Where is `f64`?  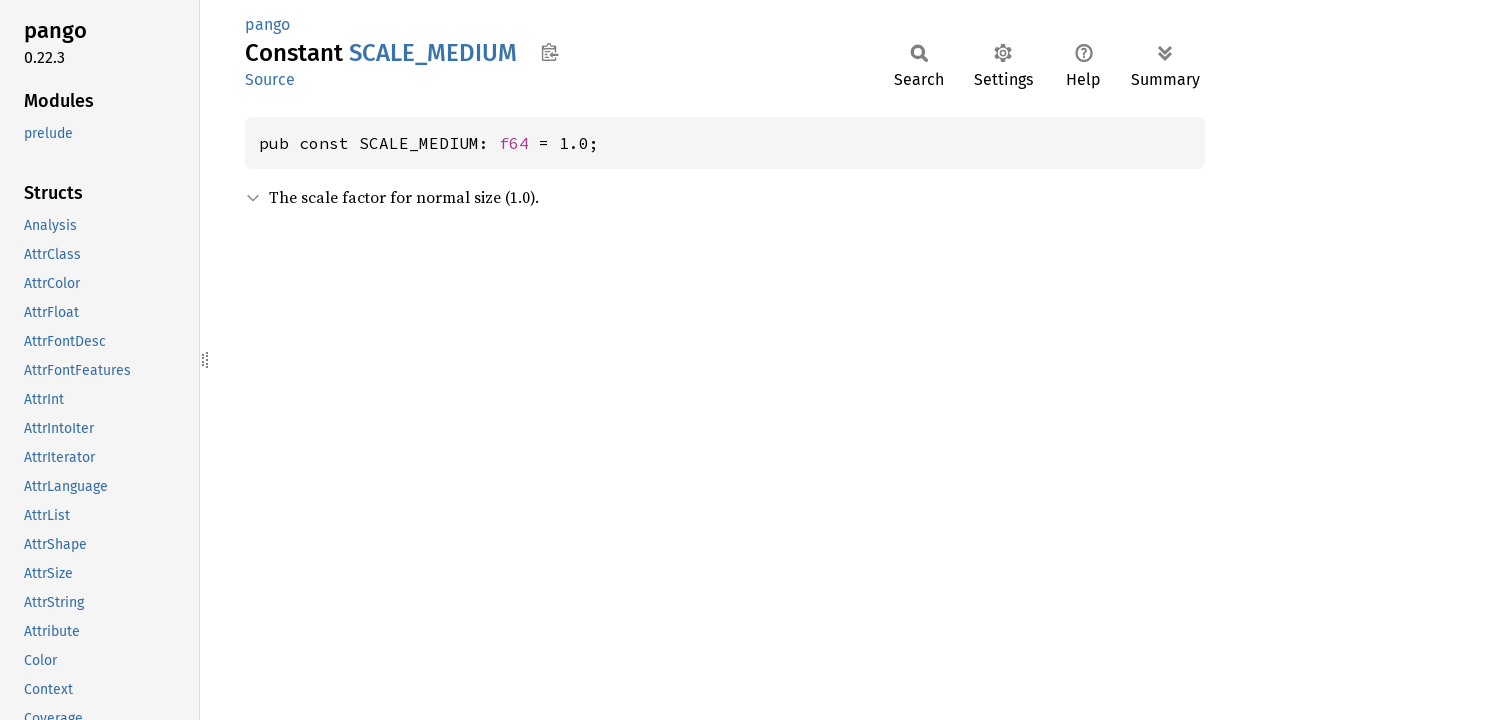
f64 is located at coordinates (514, 143).